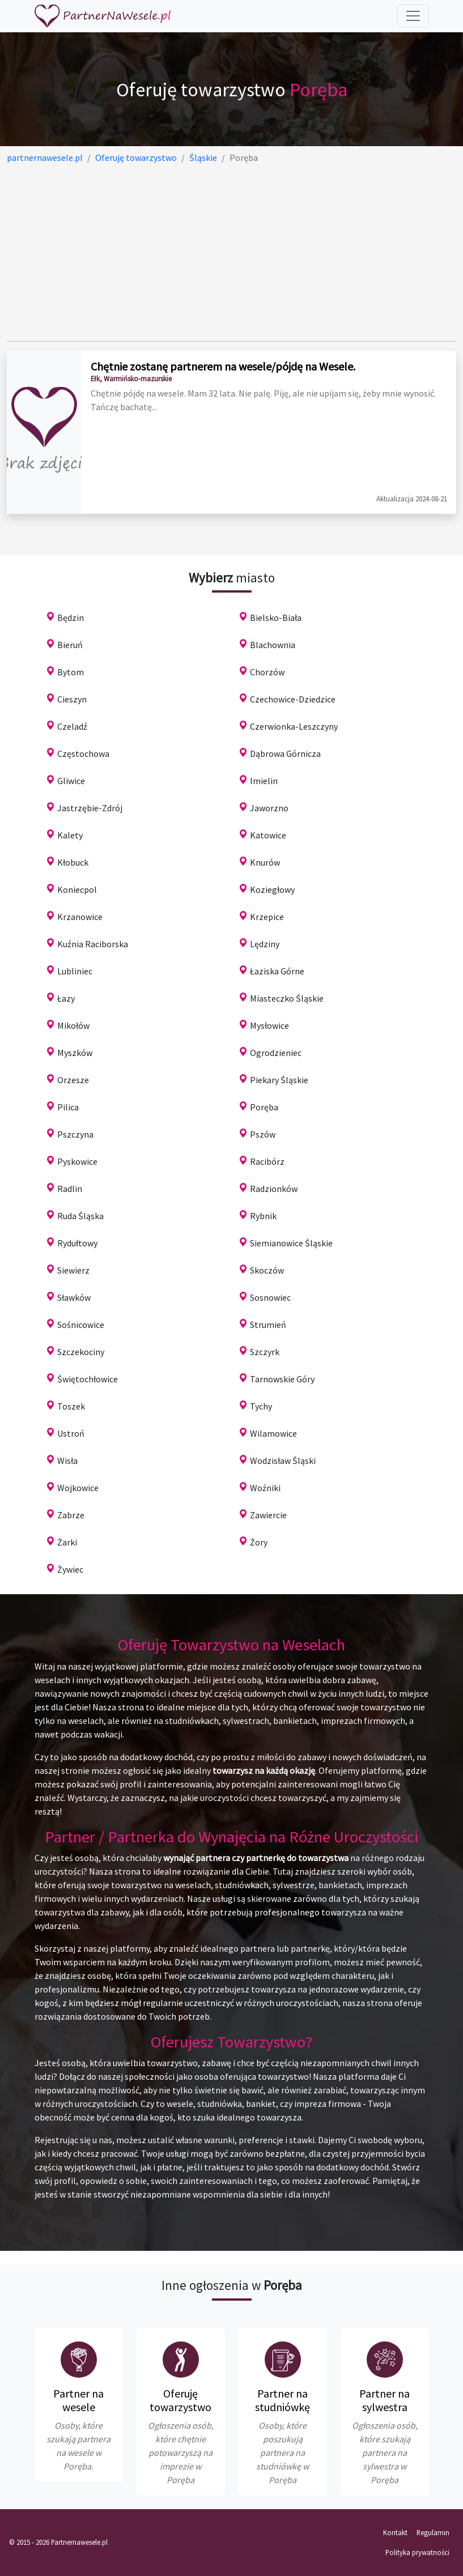  Describe the element at coordinates (261, 1406) in the screenshot. I see `Tychy` at that location.